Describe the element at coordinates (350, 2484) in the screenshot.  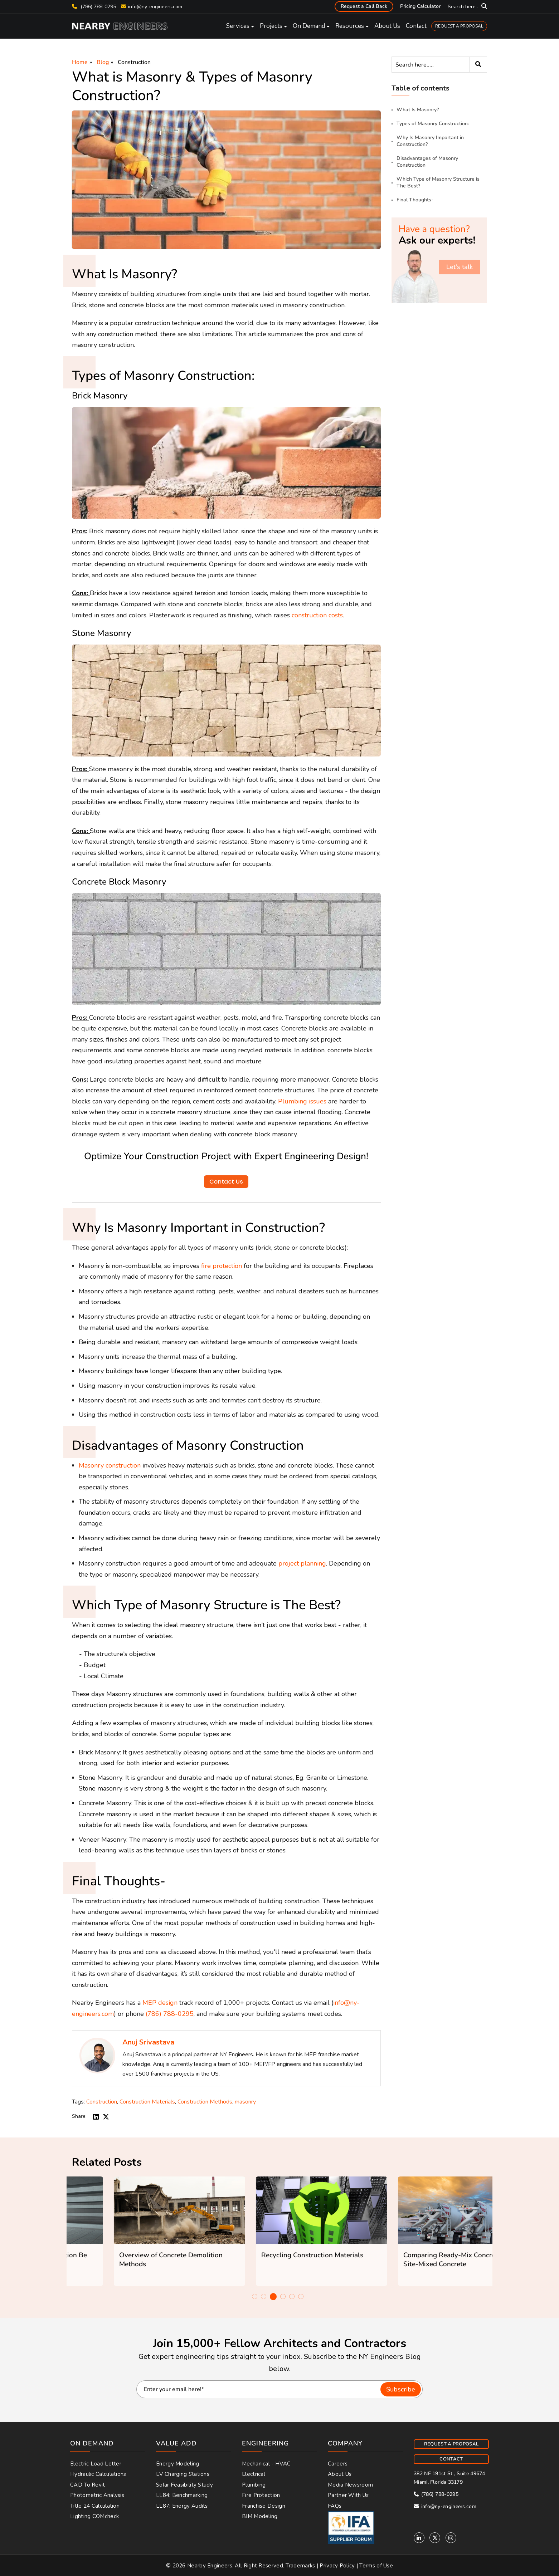
I see `Media Newsroom [menuitem]` at that location.